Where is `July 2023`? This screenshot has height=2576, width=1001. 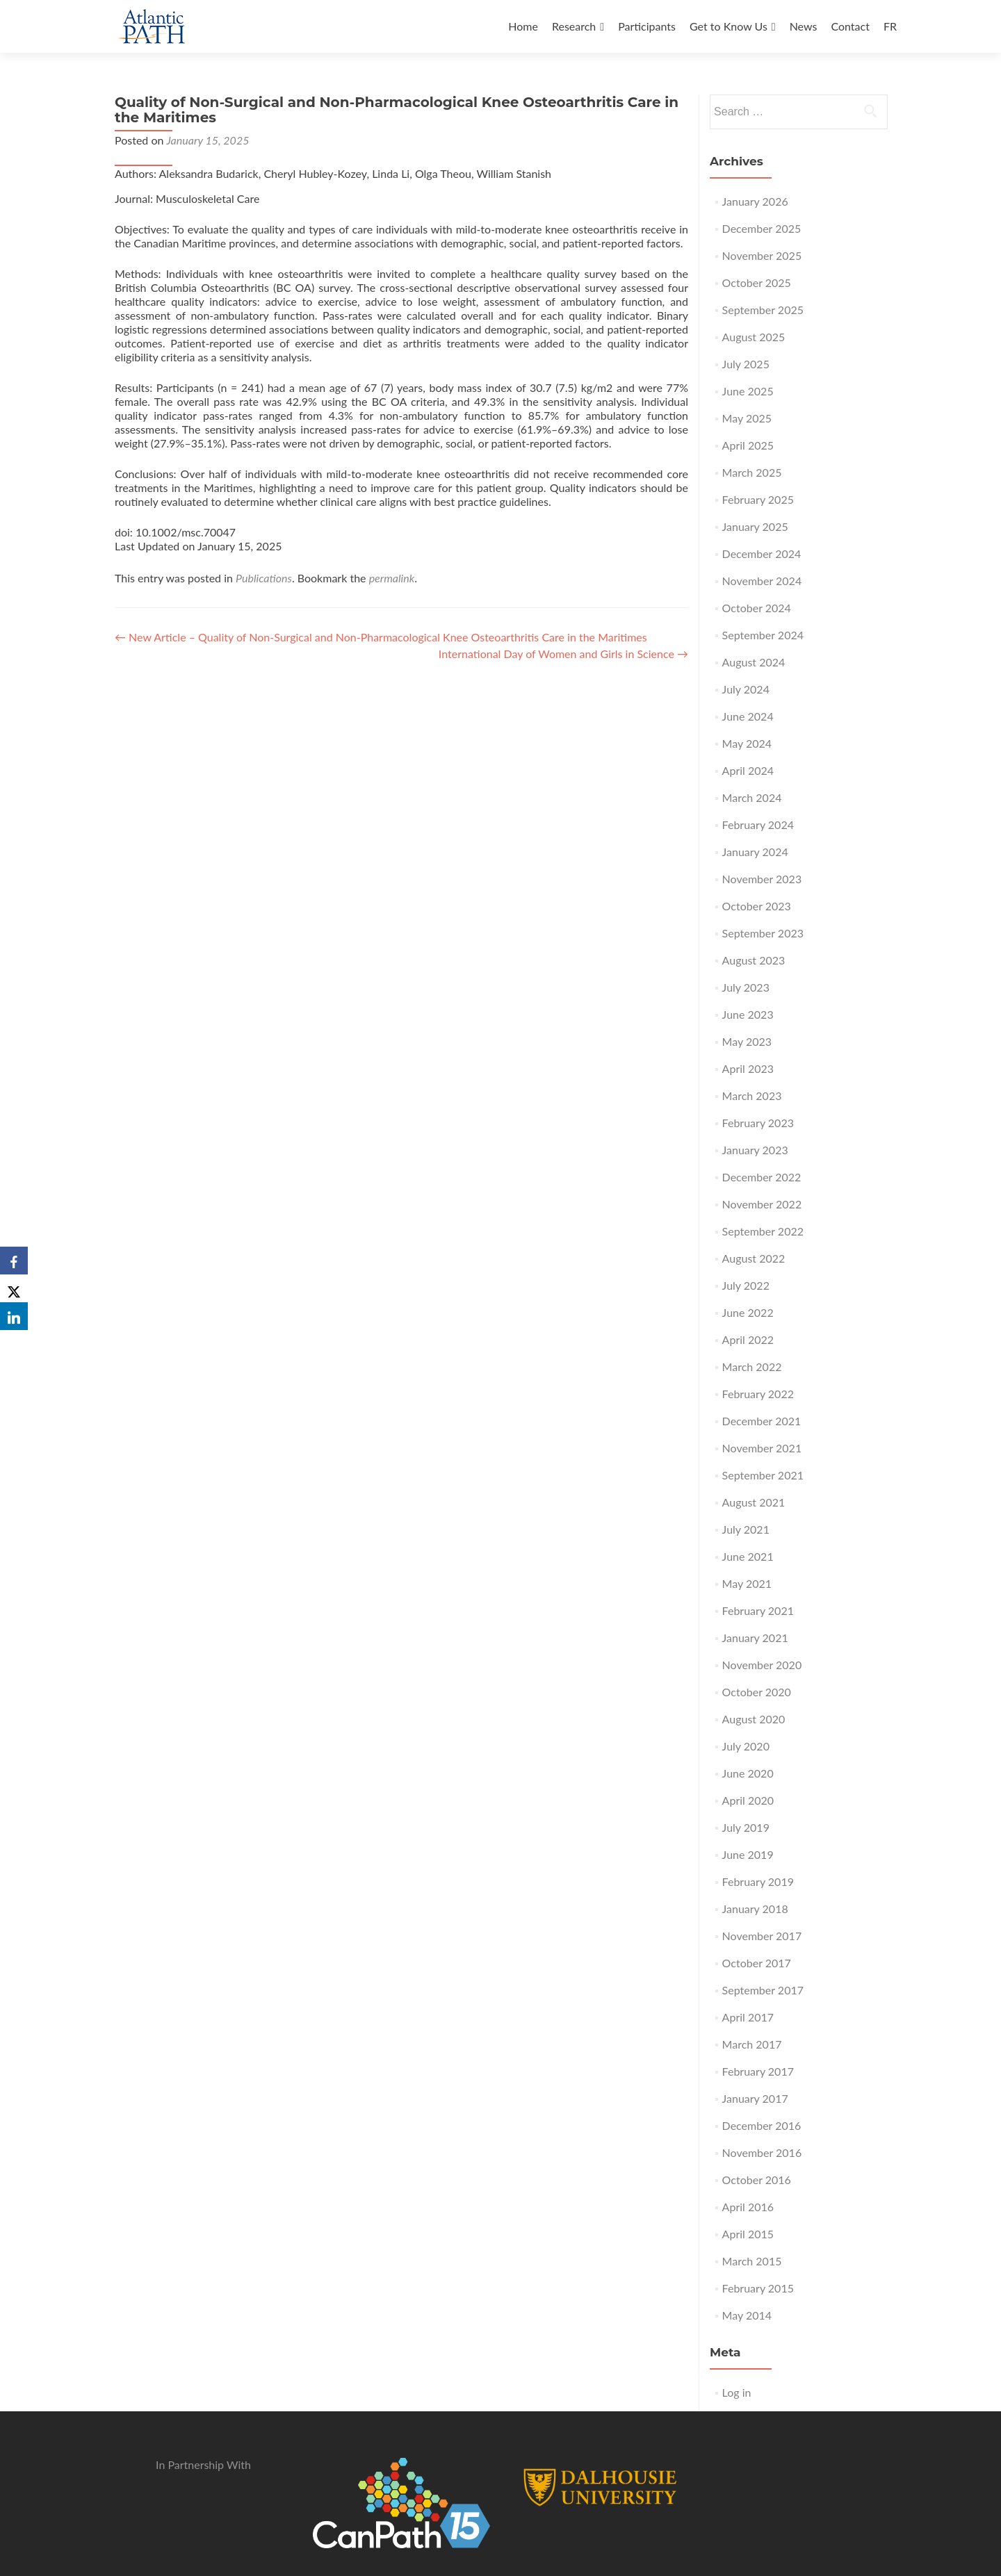
July 2023 is located at coordinates (746, 987).